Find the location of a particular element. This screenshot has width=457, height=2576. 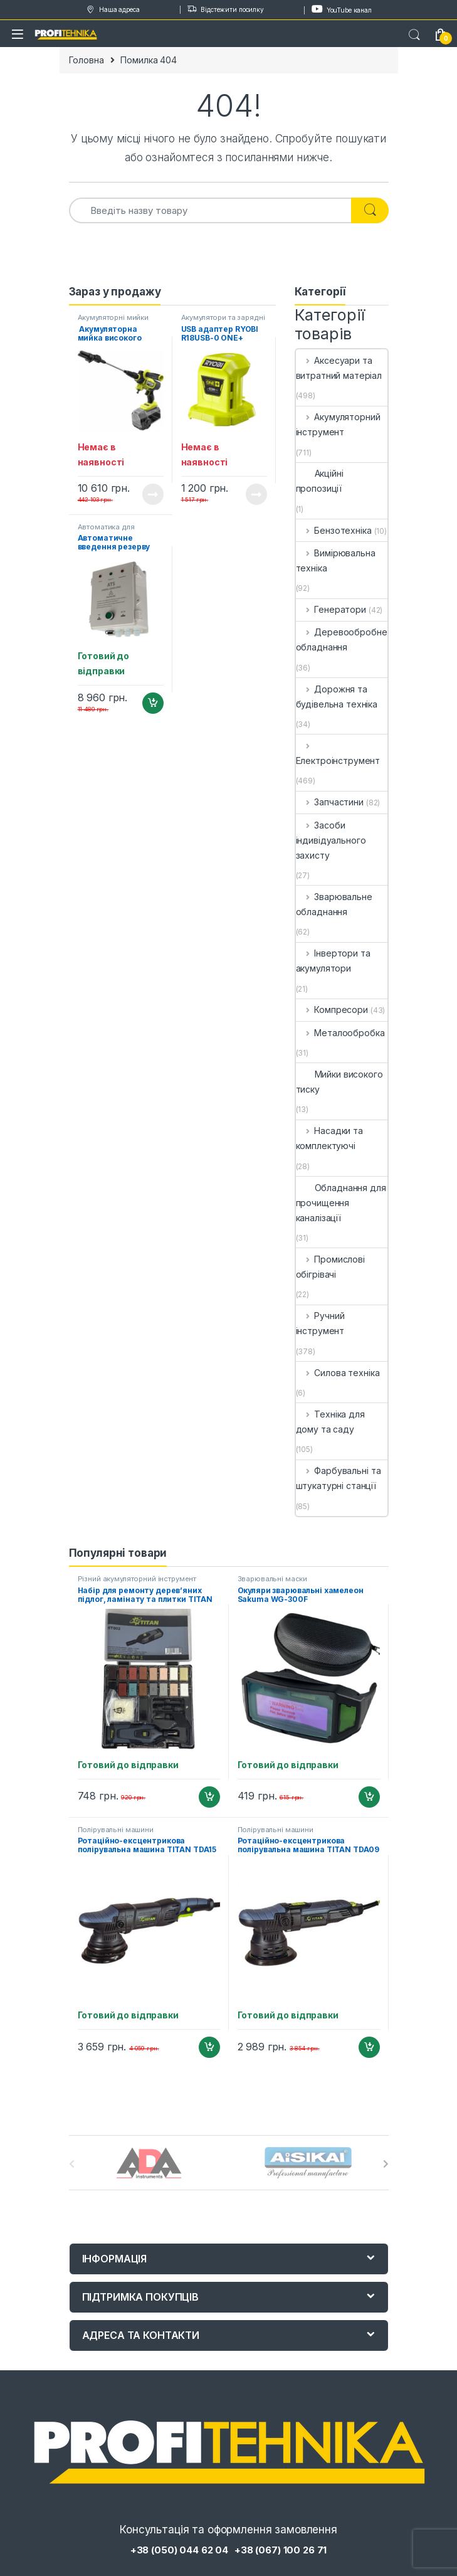

Обладнання для прочищення каналізації is located at coordinates (341, 1202).